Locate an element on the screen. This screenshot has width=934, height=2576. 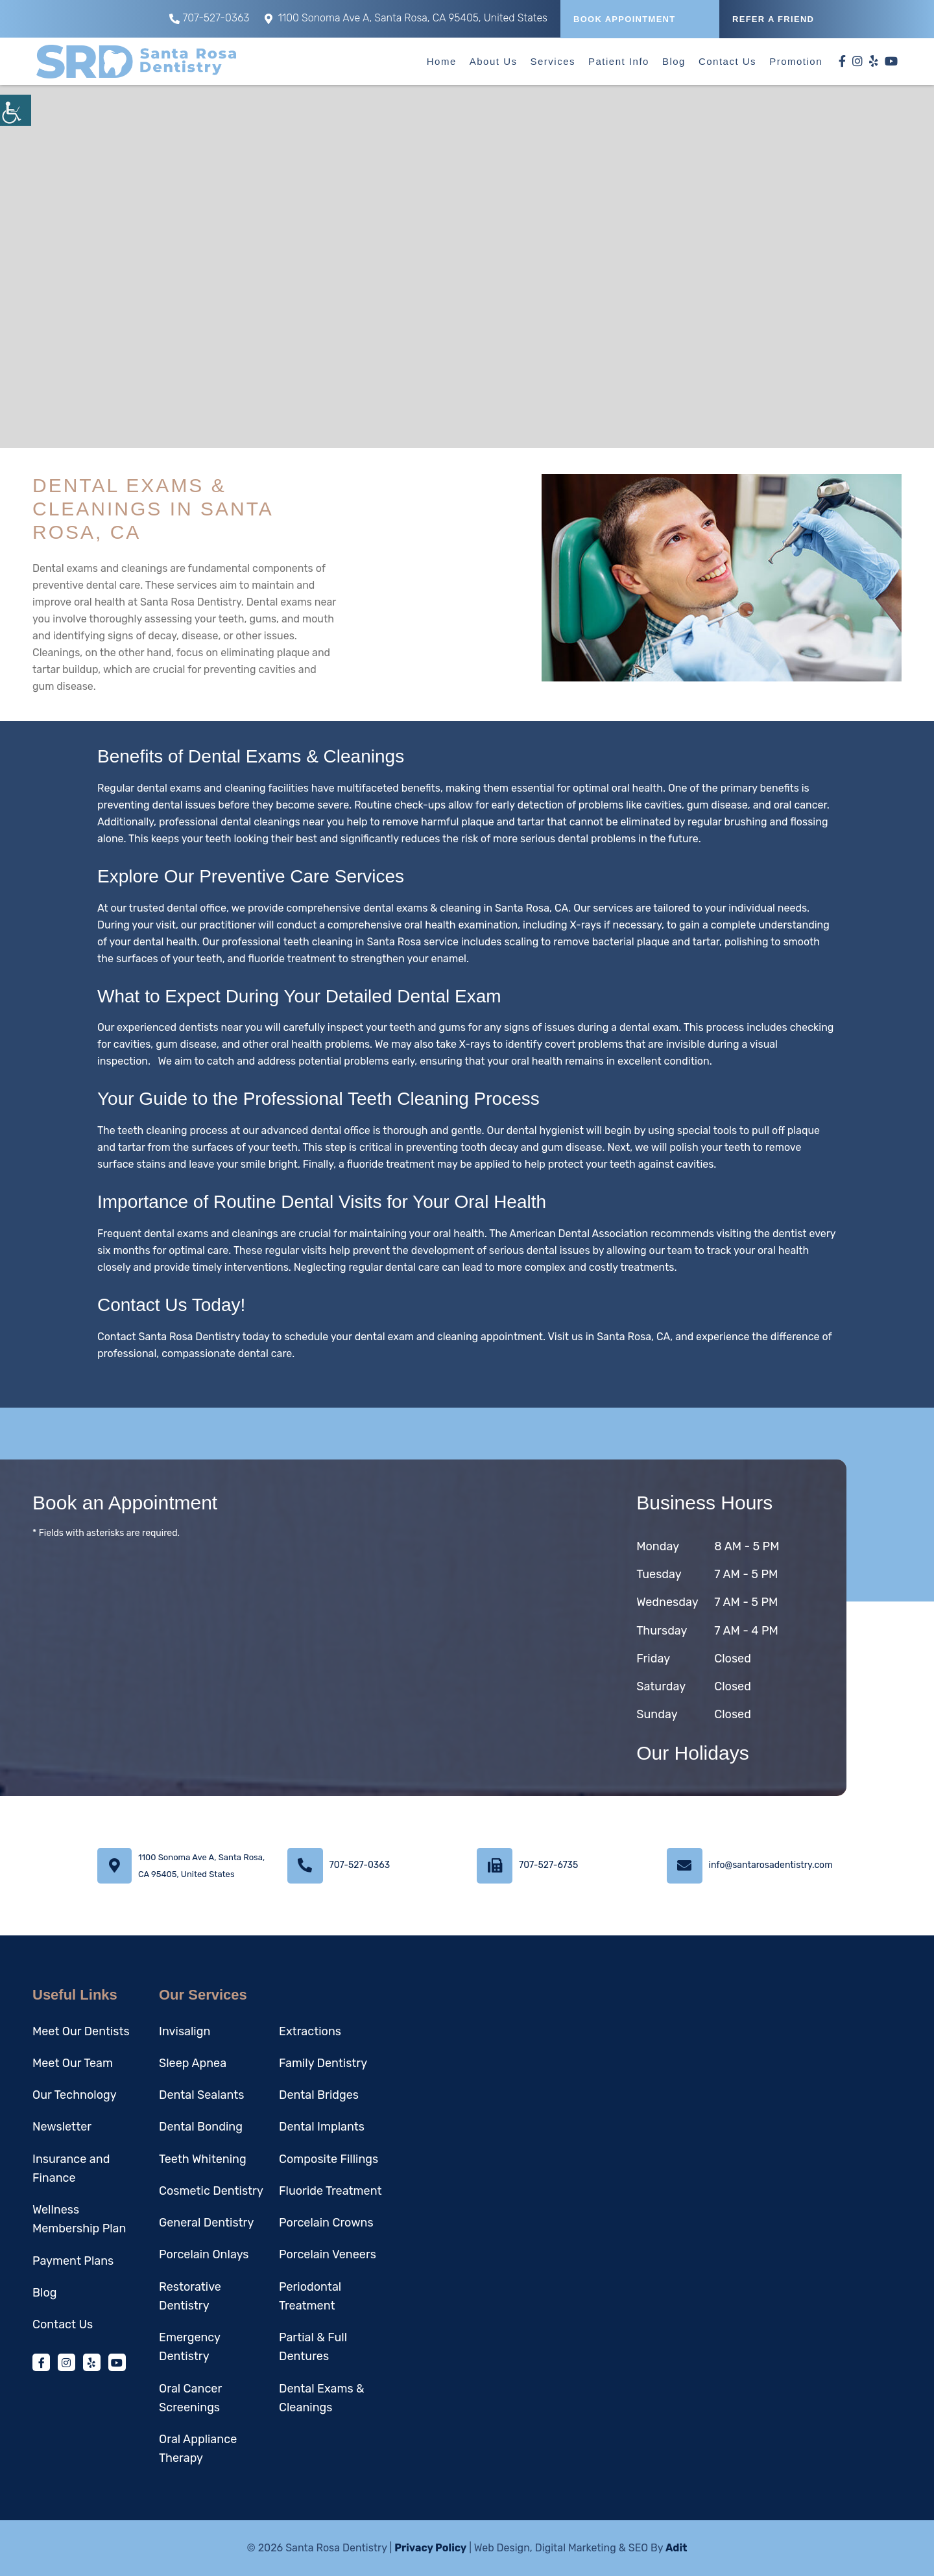
Meet Our Dentists is located at coordinates (81, 2031).